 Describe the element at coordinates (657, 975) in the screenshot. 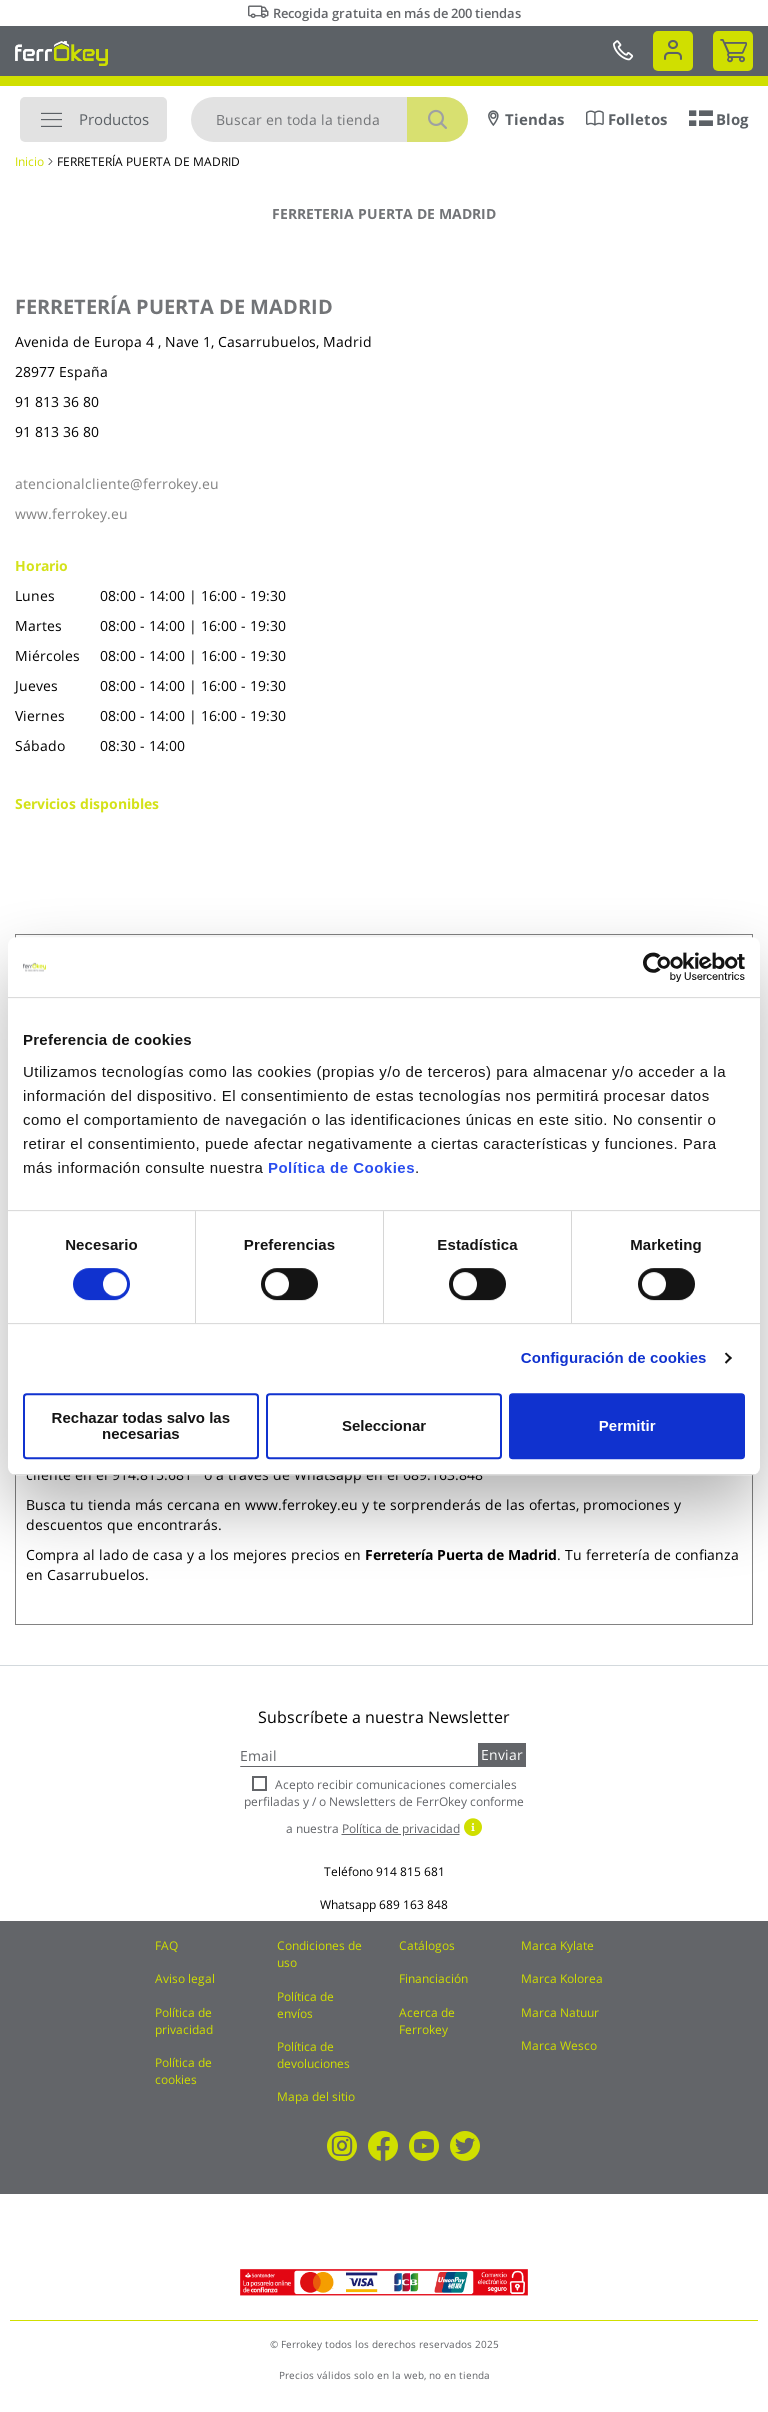

I see `[Cookiebot de Usercentrics - se abre en una nueva pestaña]` at that location.